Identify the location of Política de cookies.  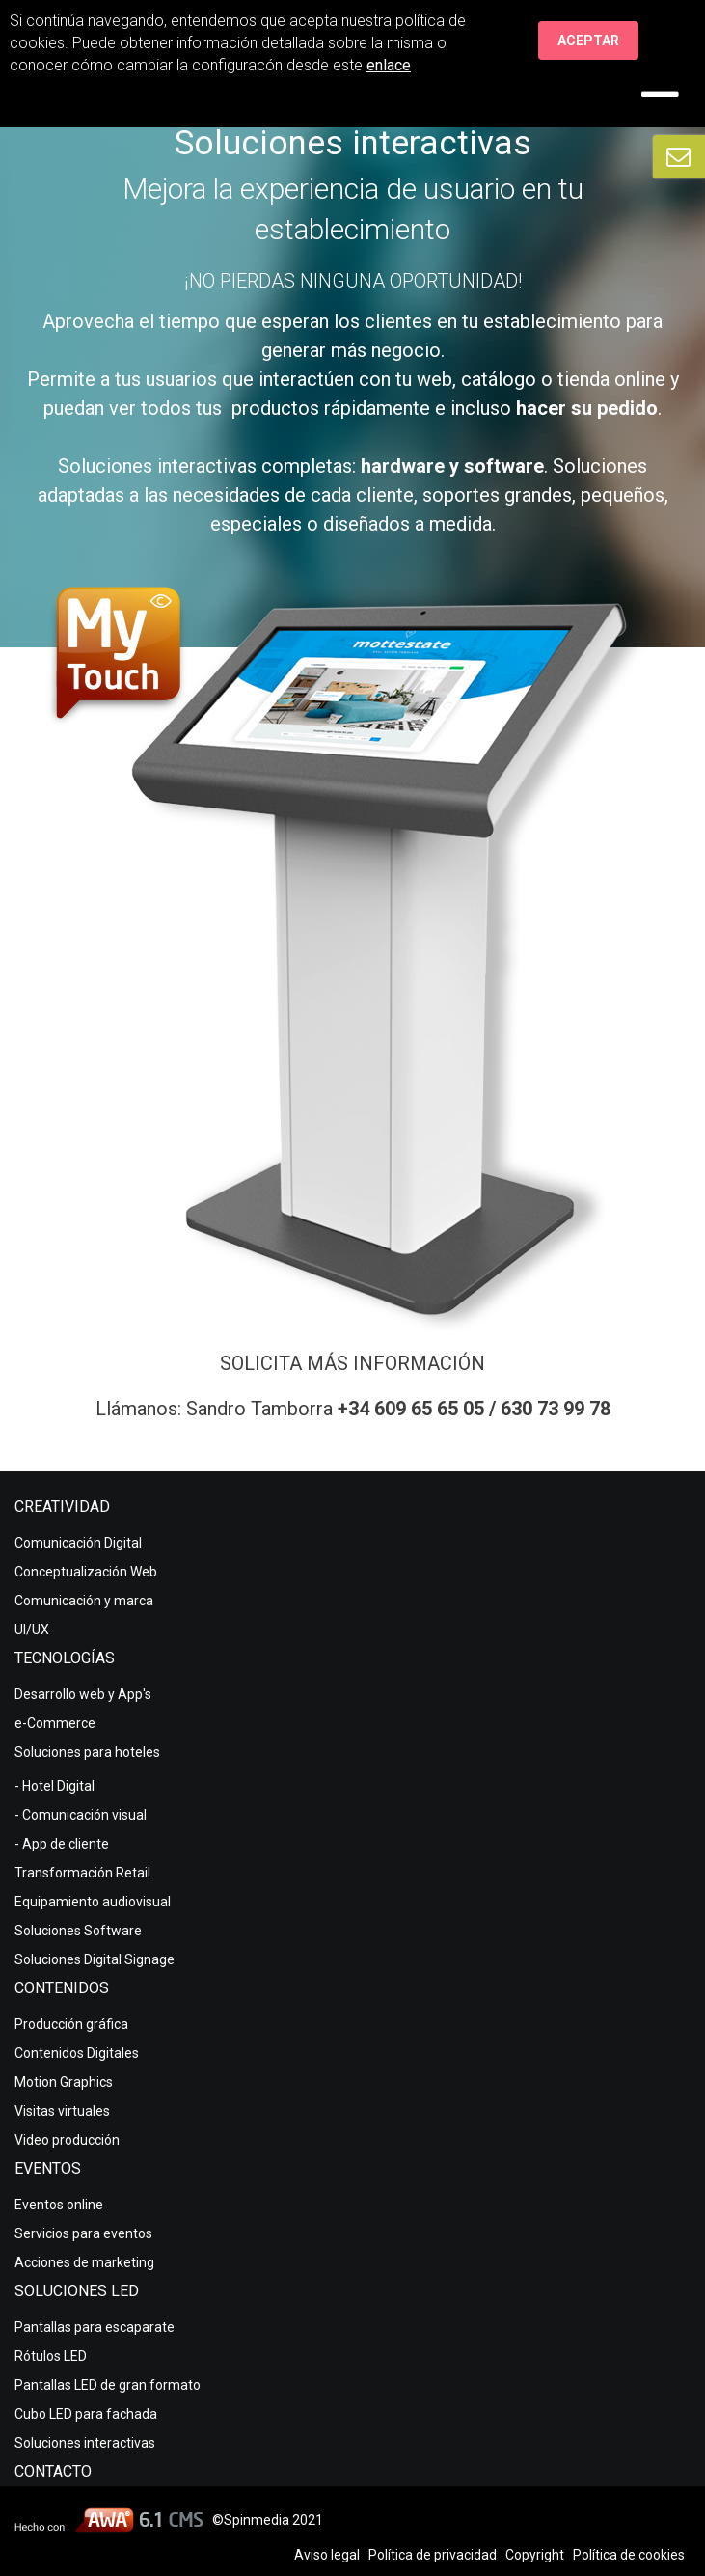
(629, 2554).